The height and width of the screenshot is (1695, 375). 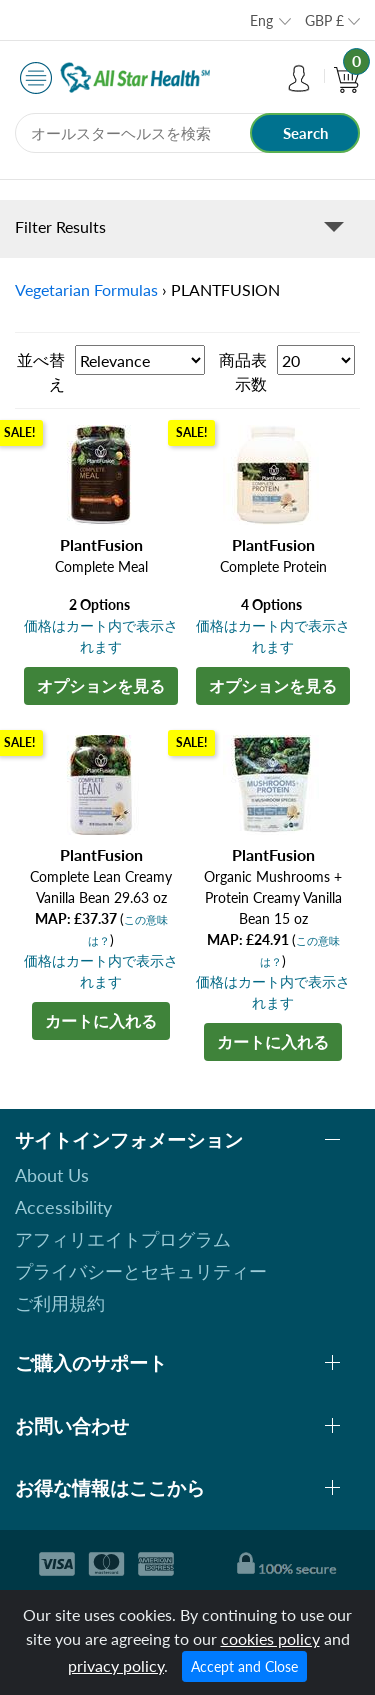 What do you see at coordinates (60, 1303) in the screenshot?
I see `ご利用規約` at bounding box center [60, 1303].